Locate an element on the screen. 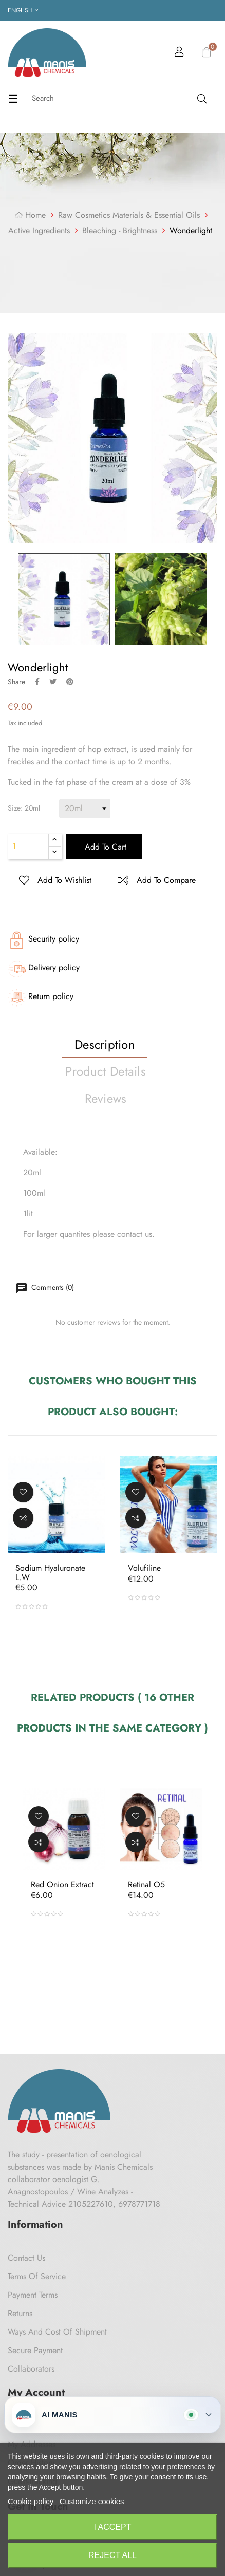  Tweet is located at coordinates (53, 681).